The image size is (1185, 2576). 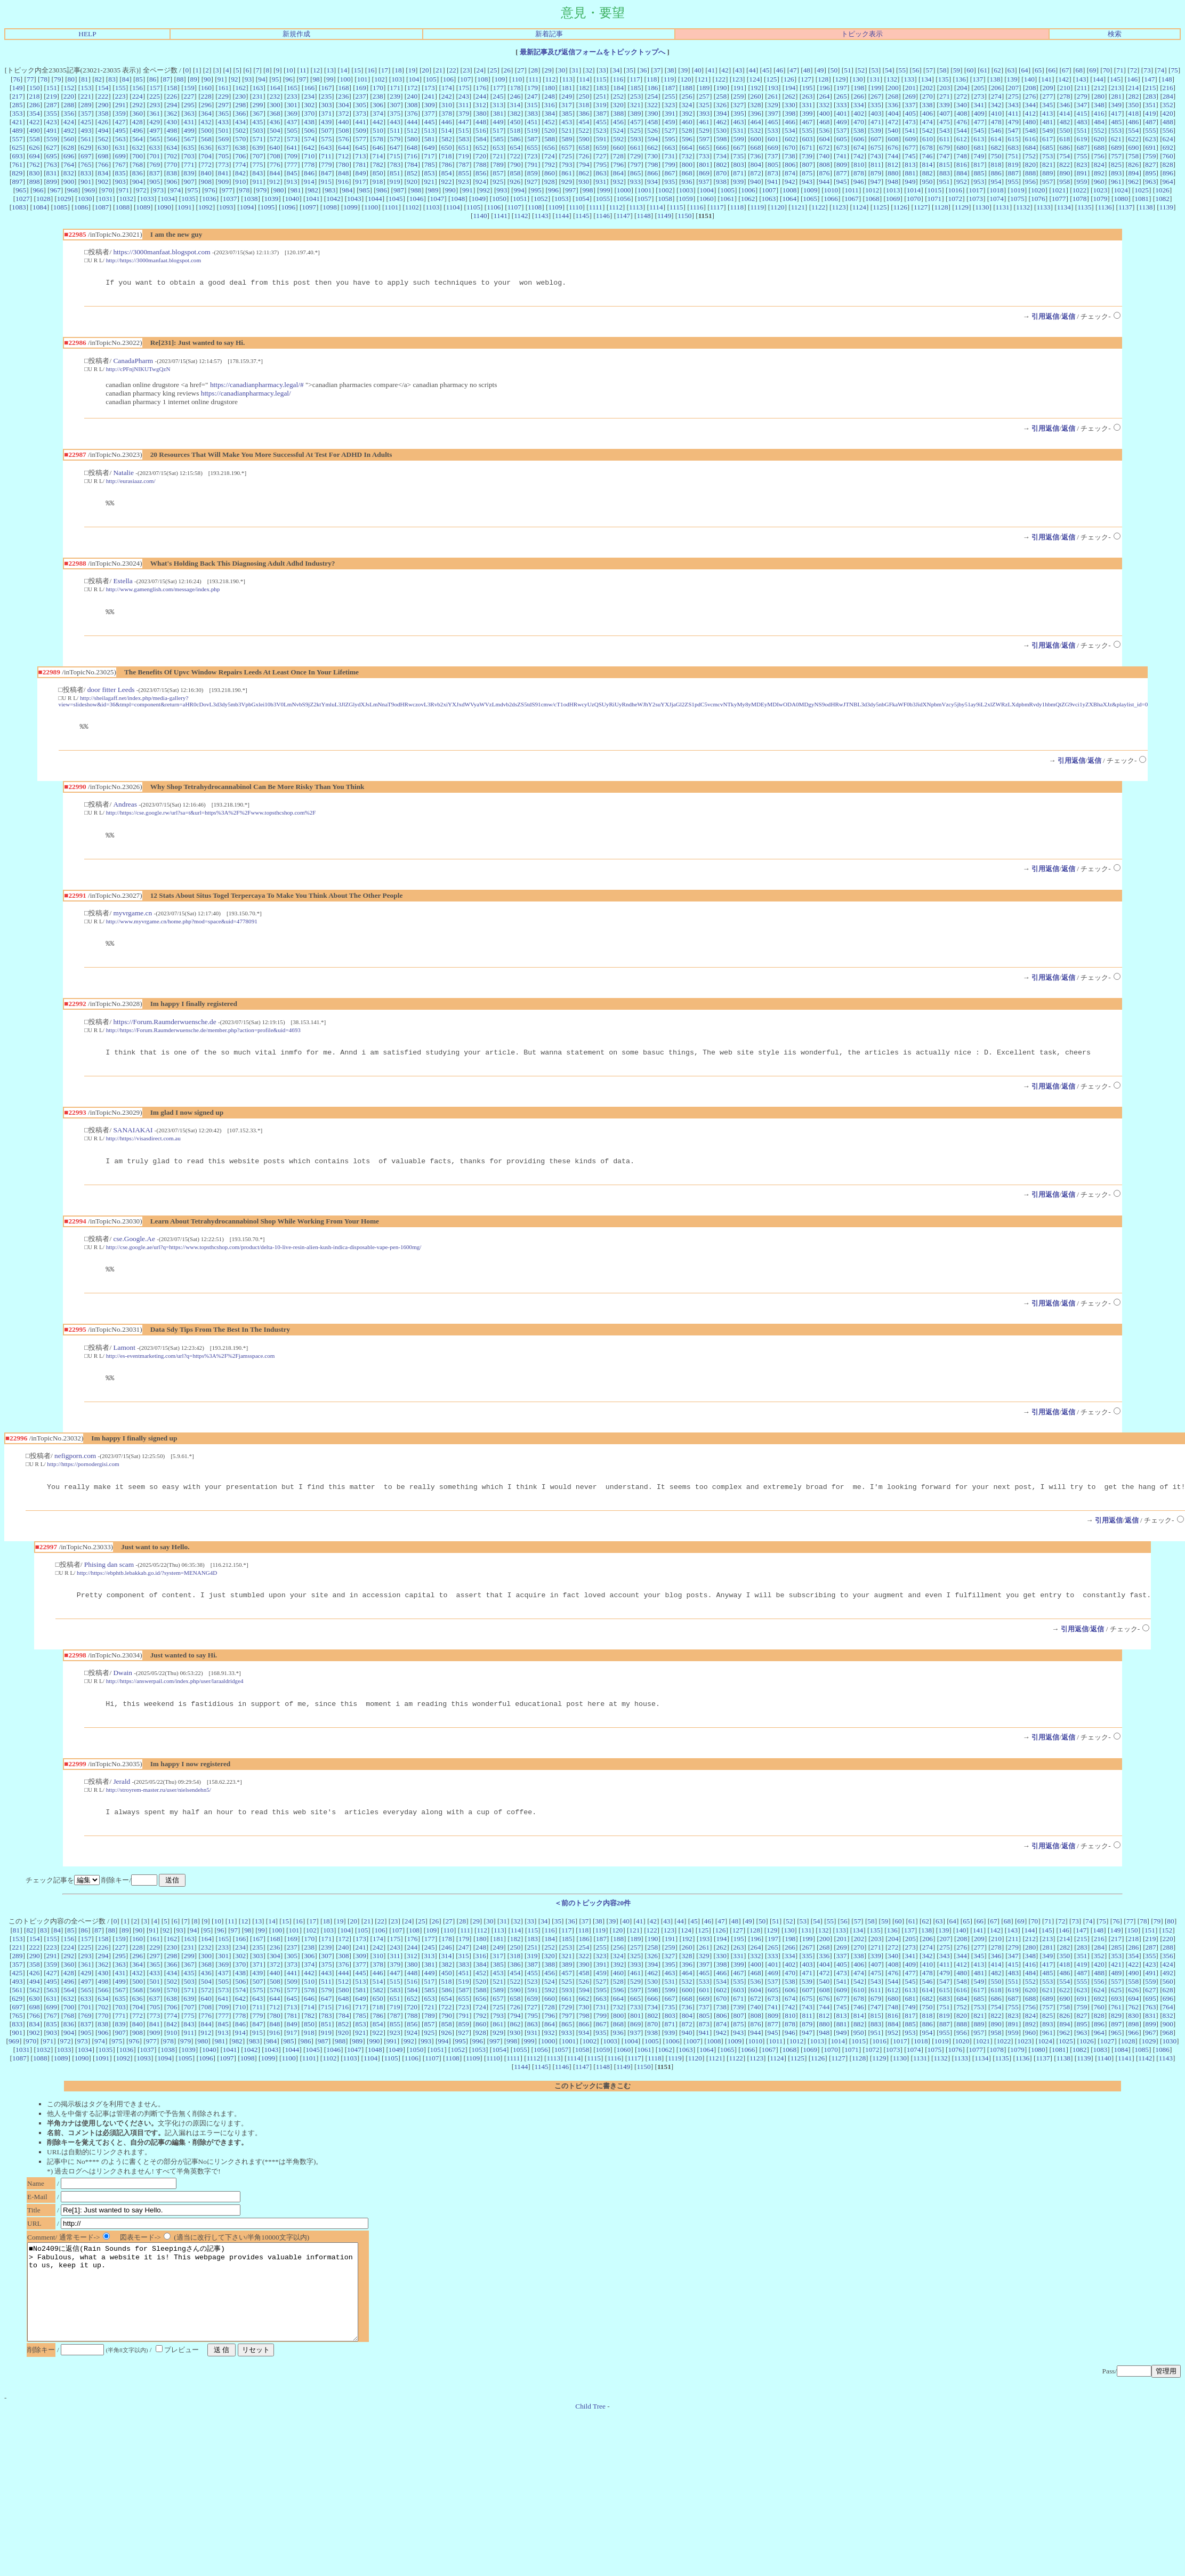 I want to click on 564, so click(x=137, y=139).